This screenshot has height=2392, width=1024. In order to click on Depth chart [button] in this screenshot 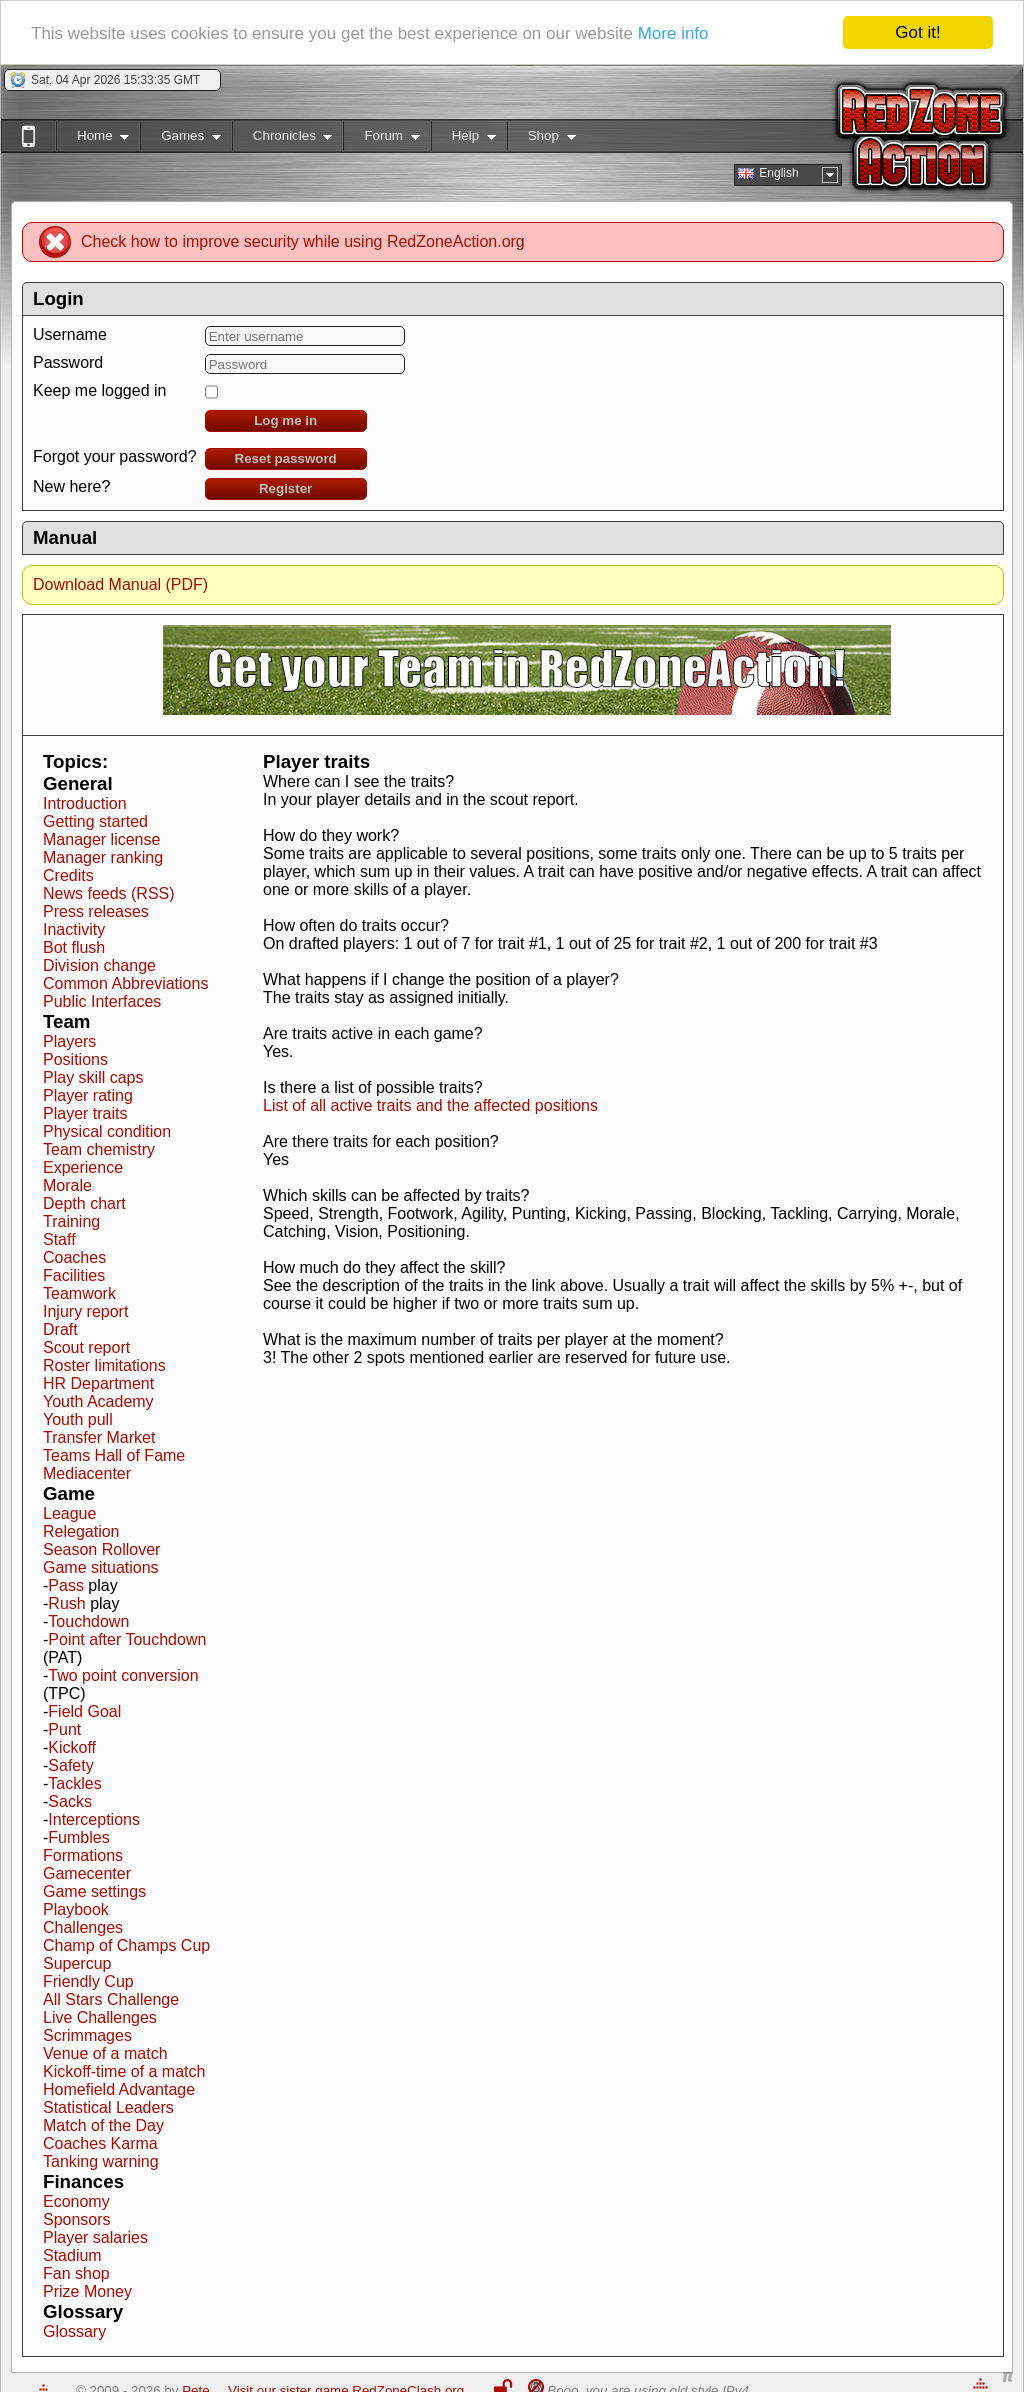, I will do `click(84, 1203)`.